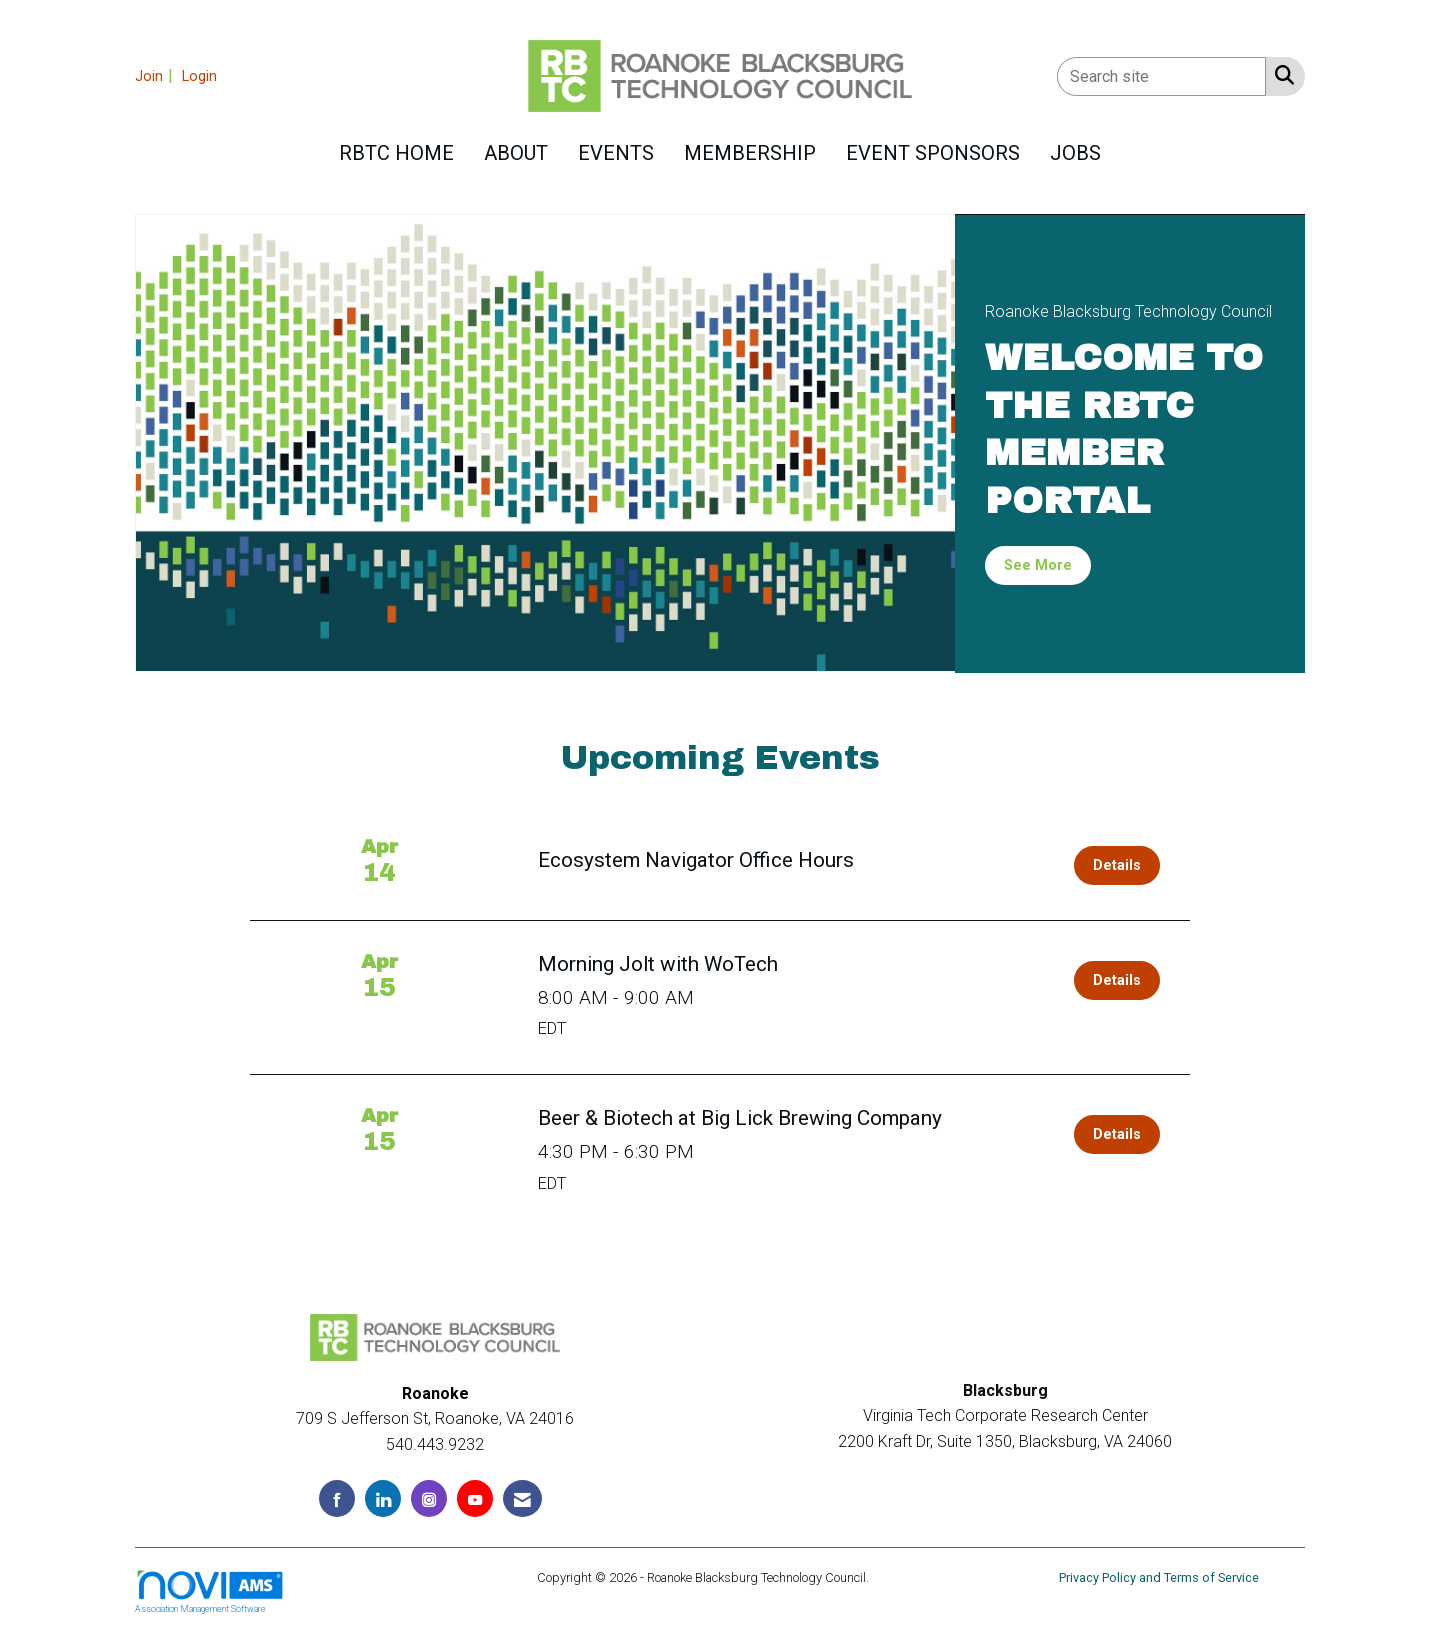 This screenshot has width=1440, height=1636. Describe the element at coordinates (1159, 1577) in the screenshot. I see `Privacy Policy and Terms of Service` at that location.